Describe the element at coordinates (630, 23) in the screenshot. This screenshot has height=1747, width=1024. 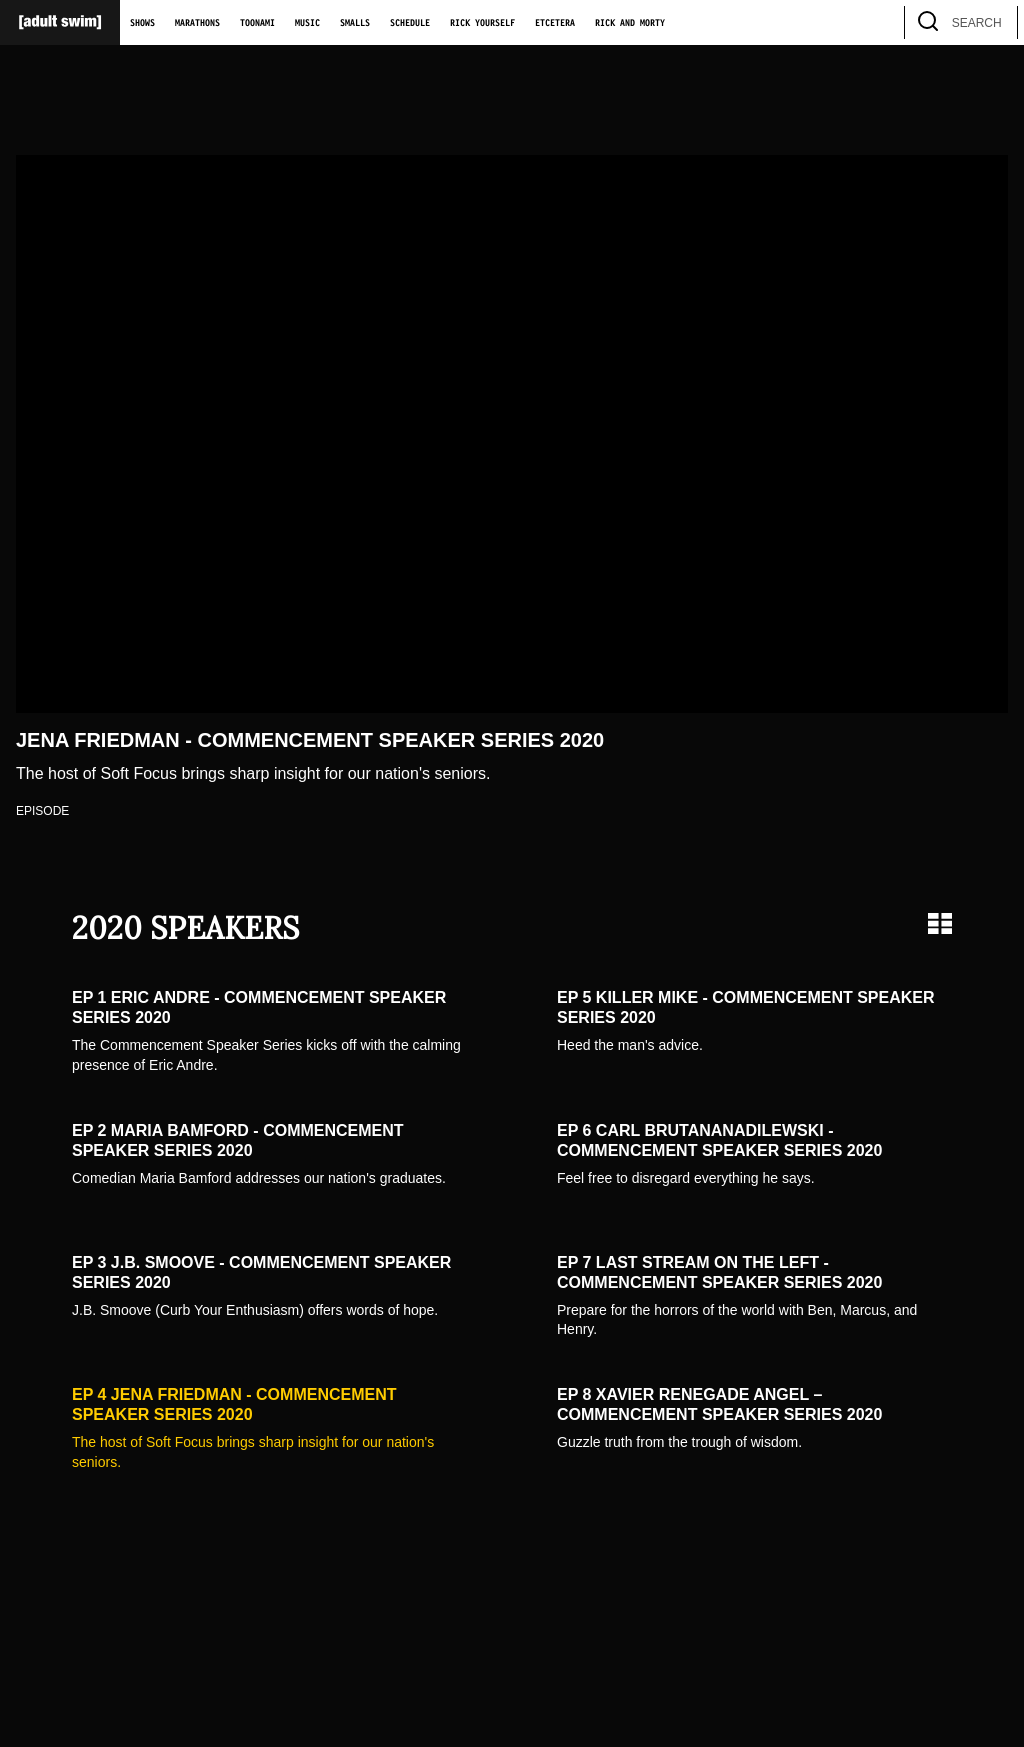
I see `Rick and Morty` at that location.